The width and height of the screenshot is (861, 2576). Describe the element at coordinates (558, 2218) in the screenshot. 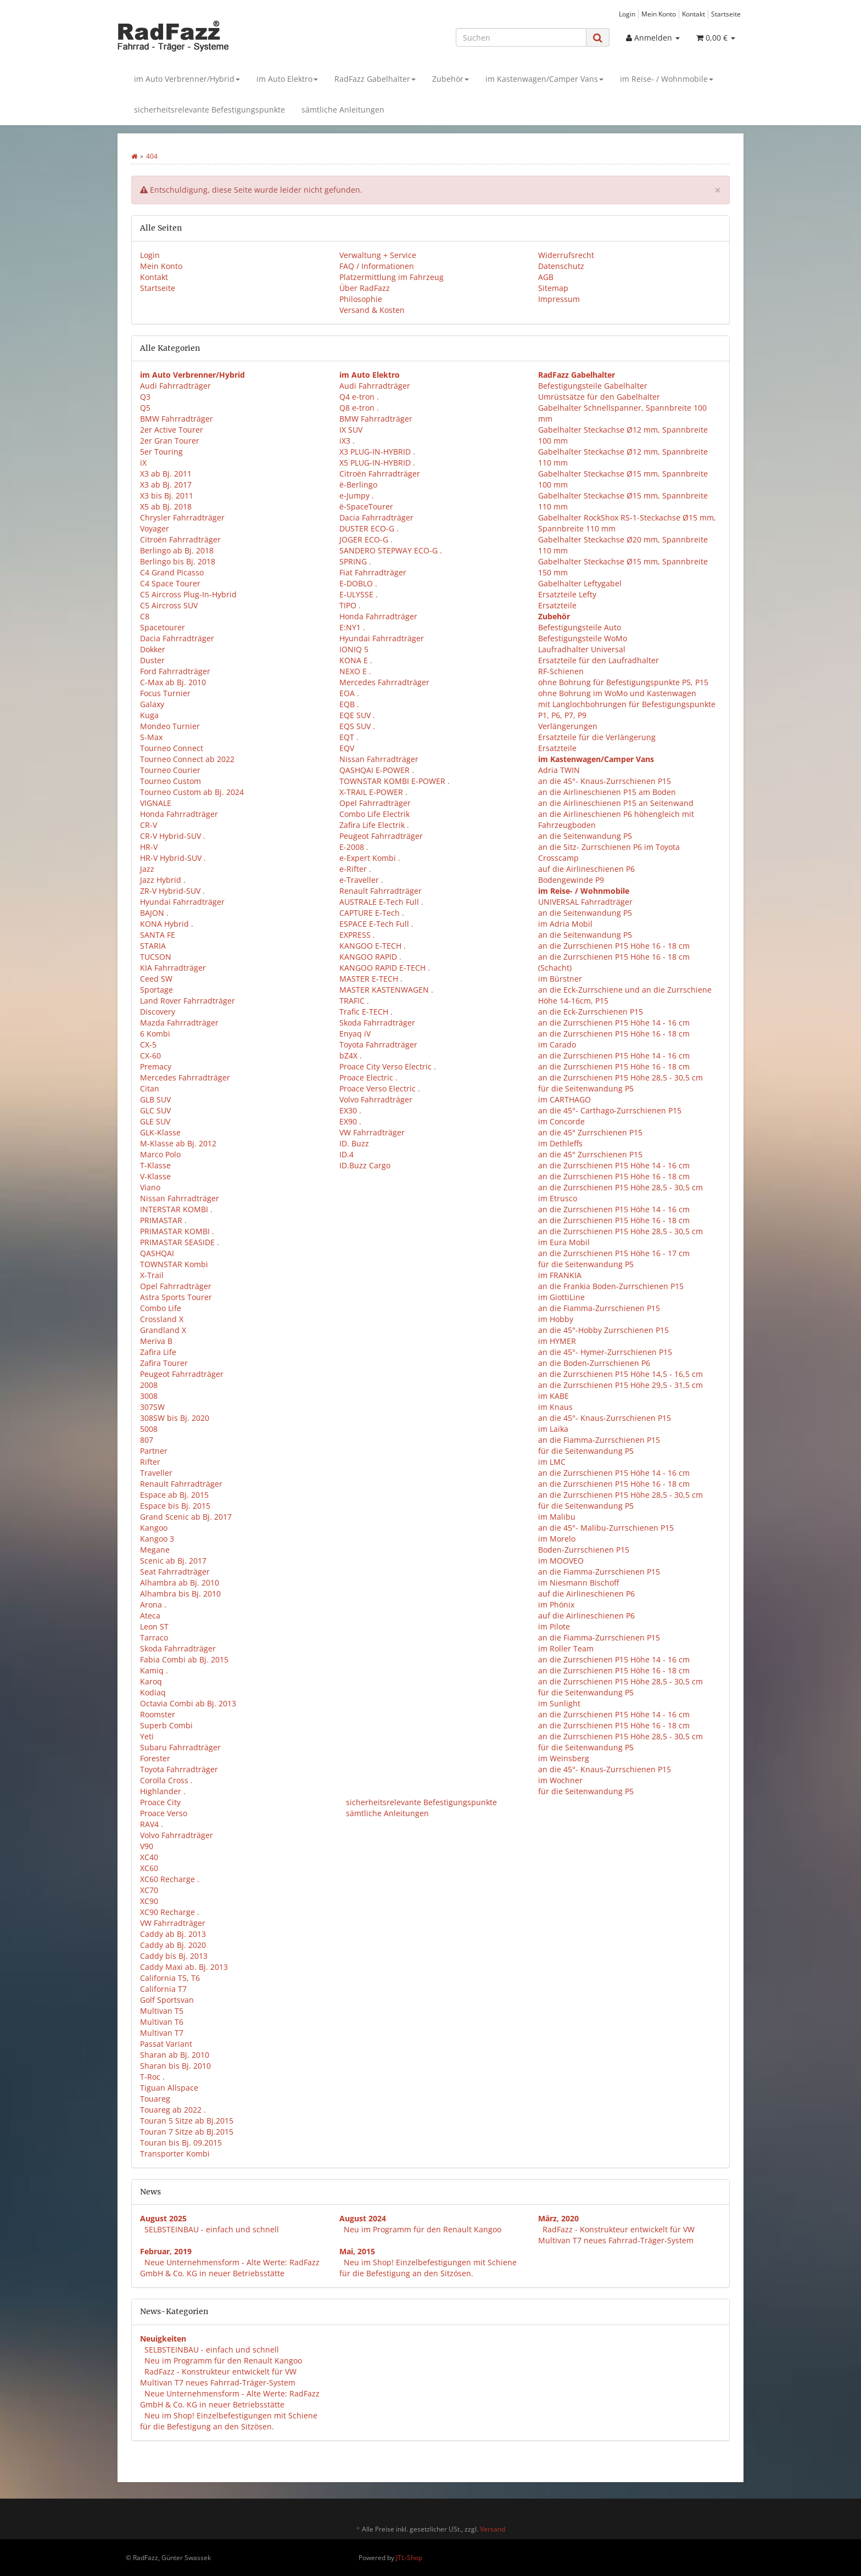

I see `März, 2020` at that location.